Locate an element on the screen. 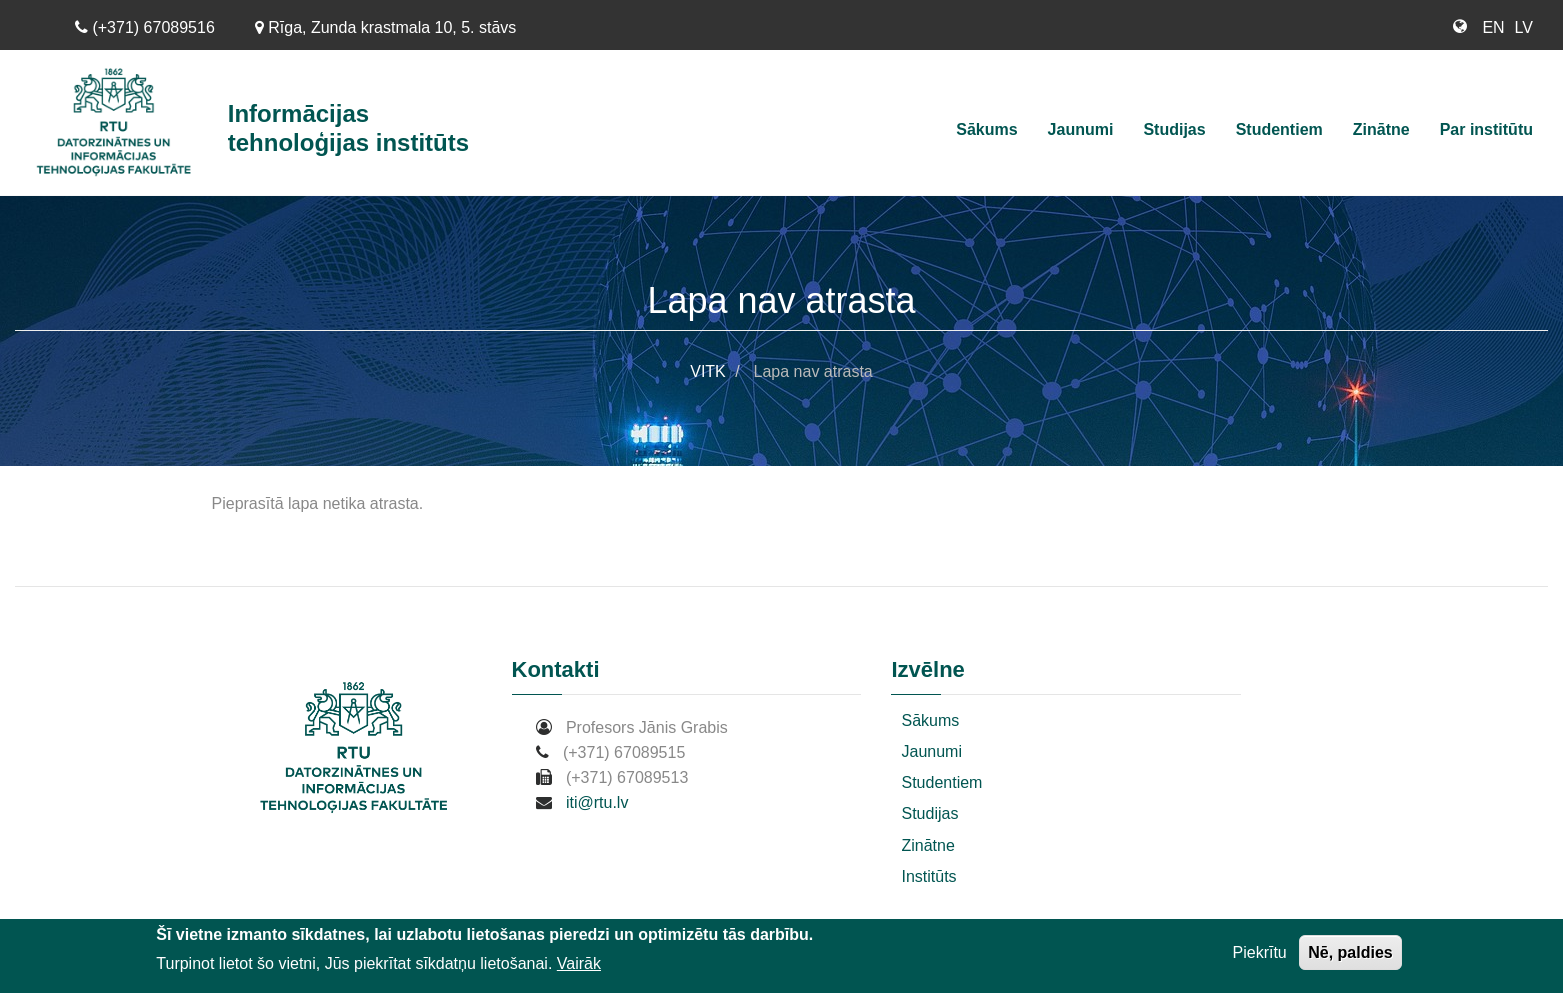 The width and height of the screenshot is (1563, 993). Informācijas tehnoloģijas institūts is located at coordinates (348, 128).